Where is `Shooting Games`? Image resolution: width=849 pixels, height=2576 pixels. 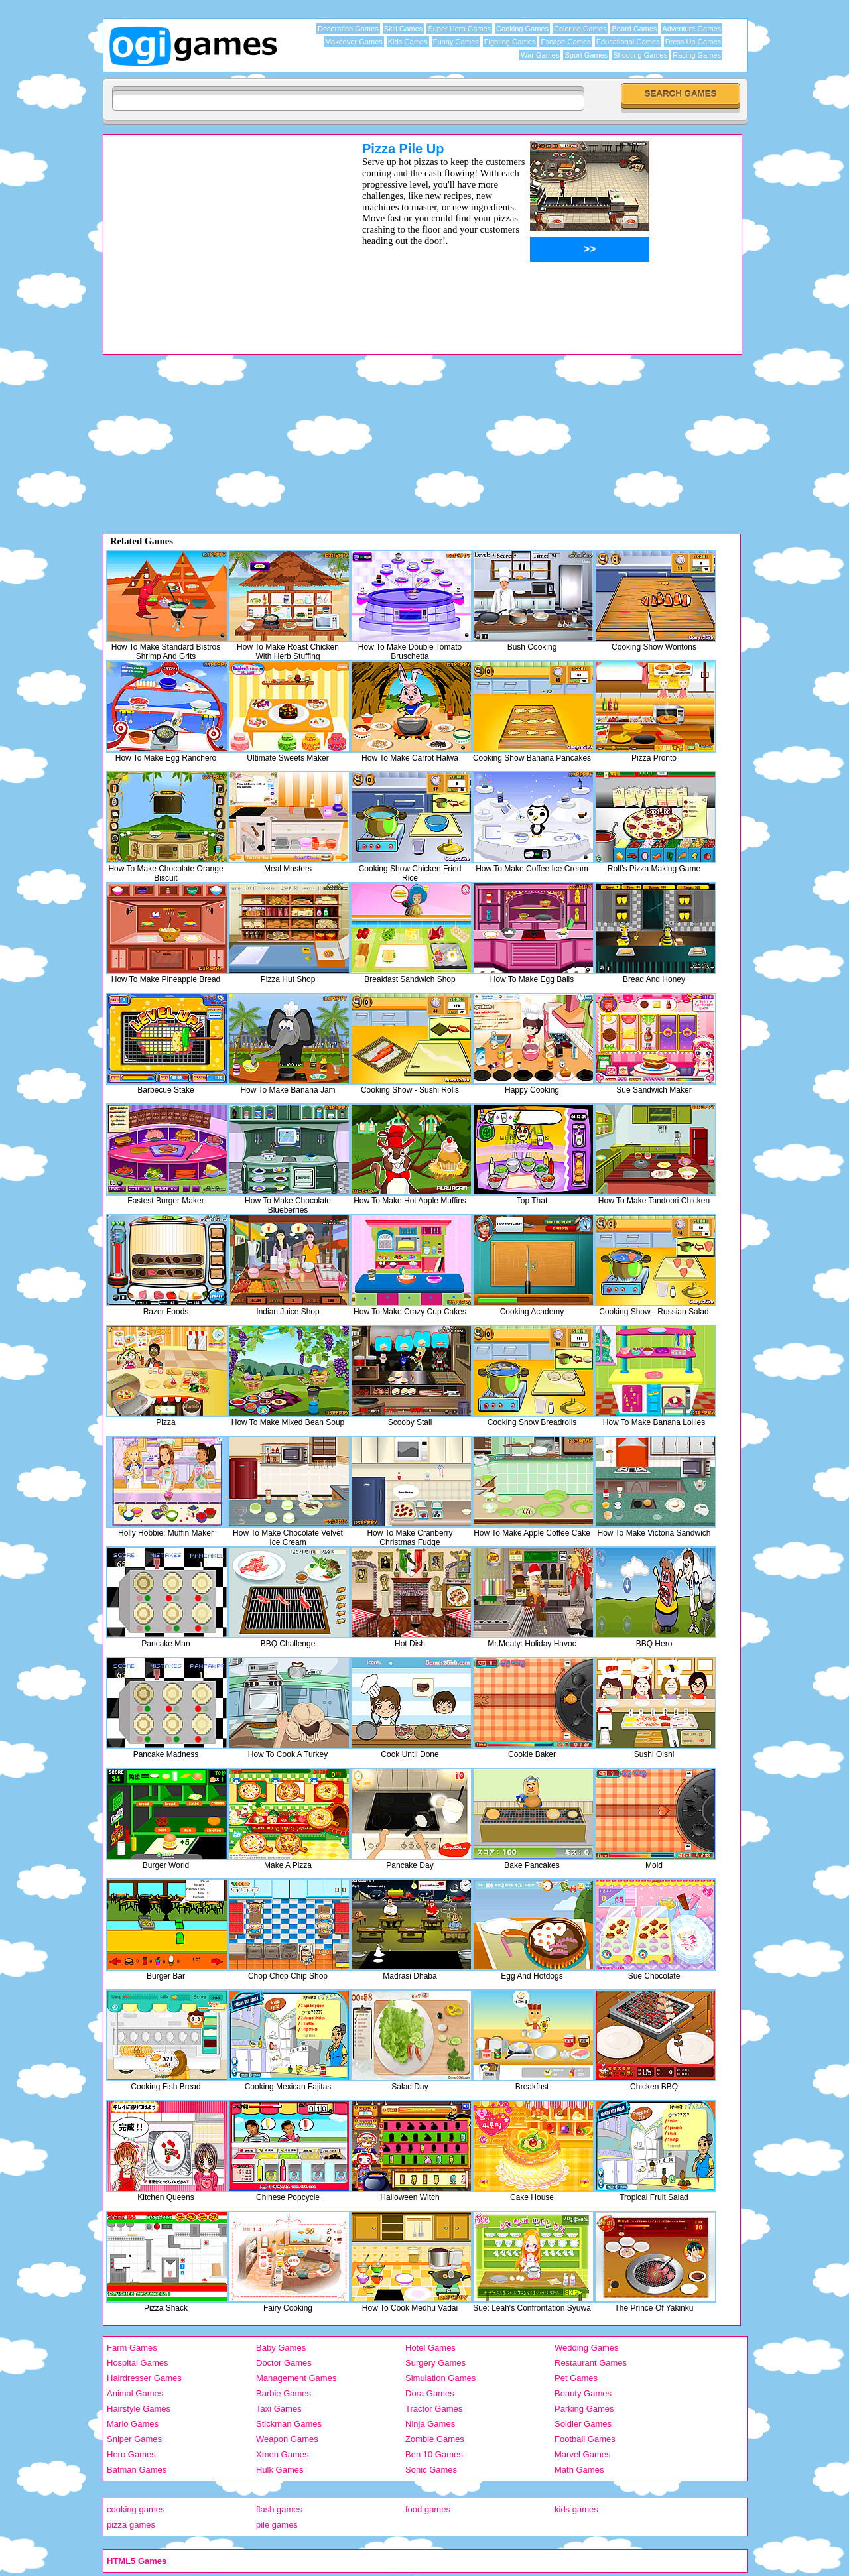
Shooting Games is located at coordinates (640, 55).